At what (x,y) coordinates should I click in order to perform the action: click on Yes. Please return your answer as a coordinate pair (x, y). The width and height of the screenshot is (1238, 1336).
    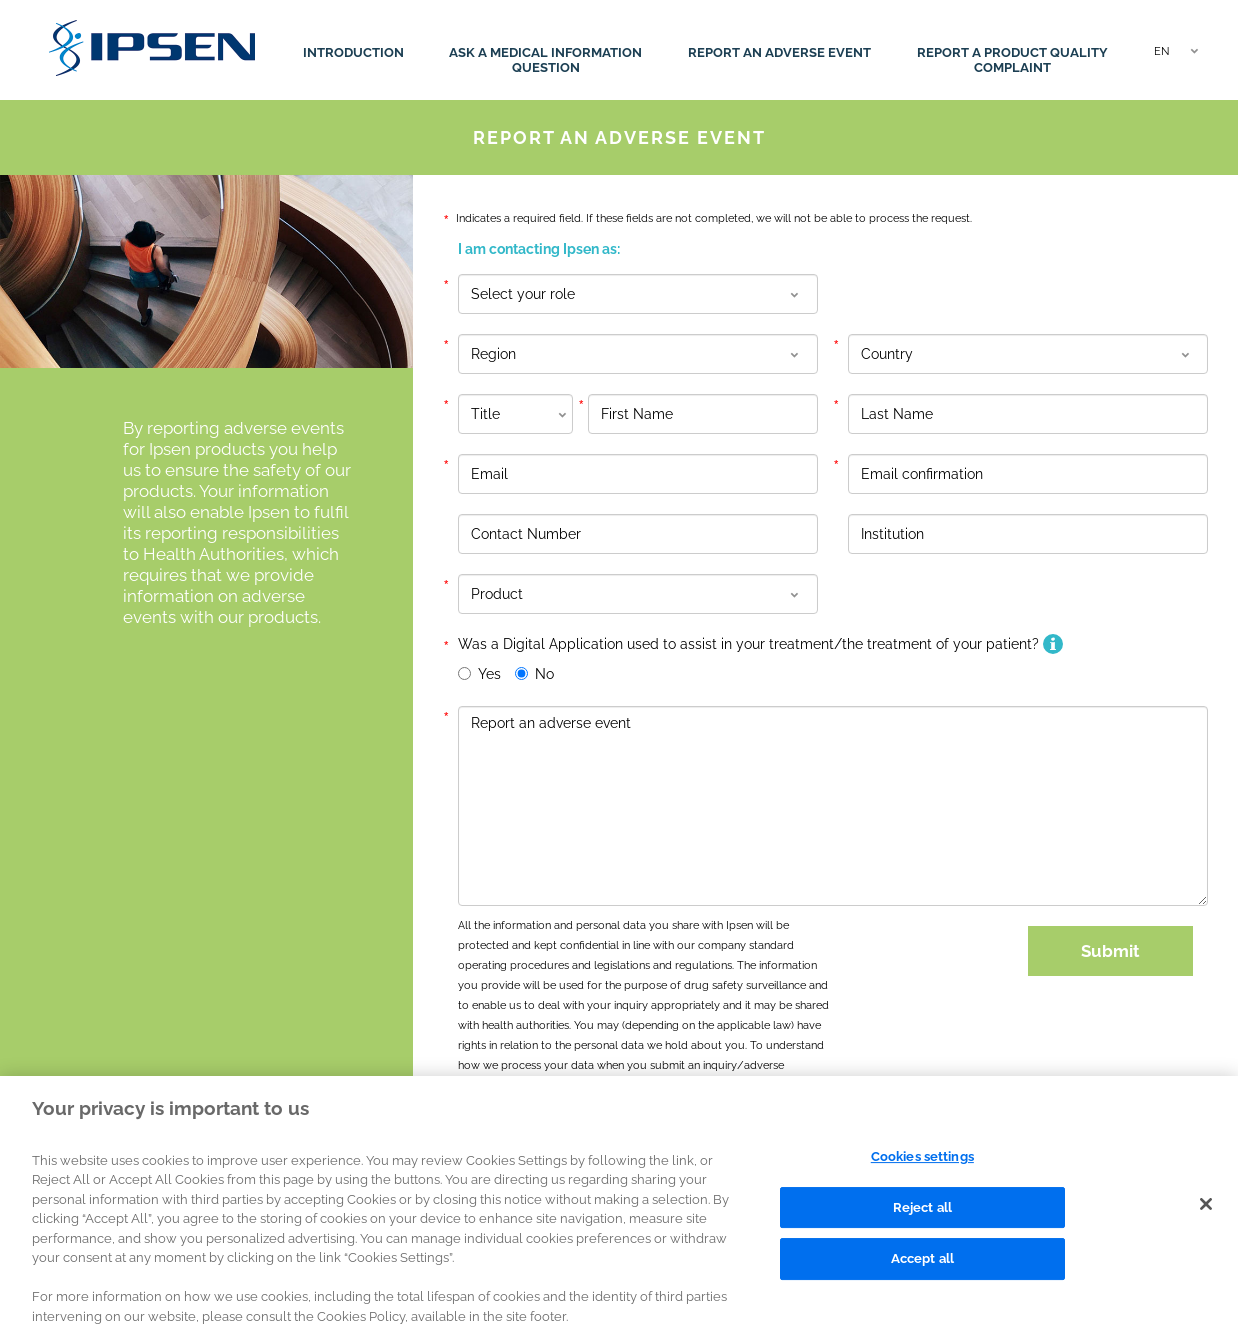
    Looking at the image, I should click on (489, 674).